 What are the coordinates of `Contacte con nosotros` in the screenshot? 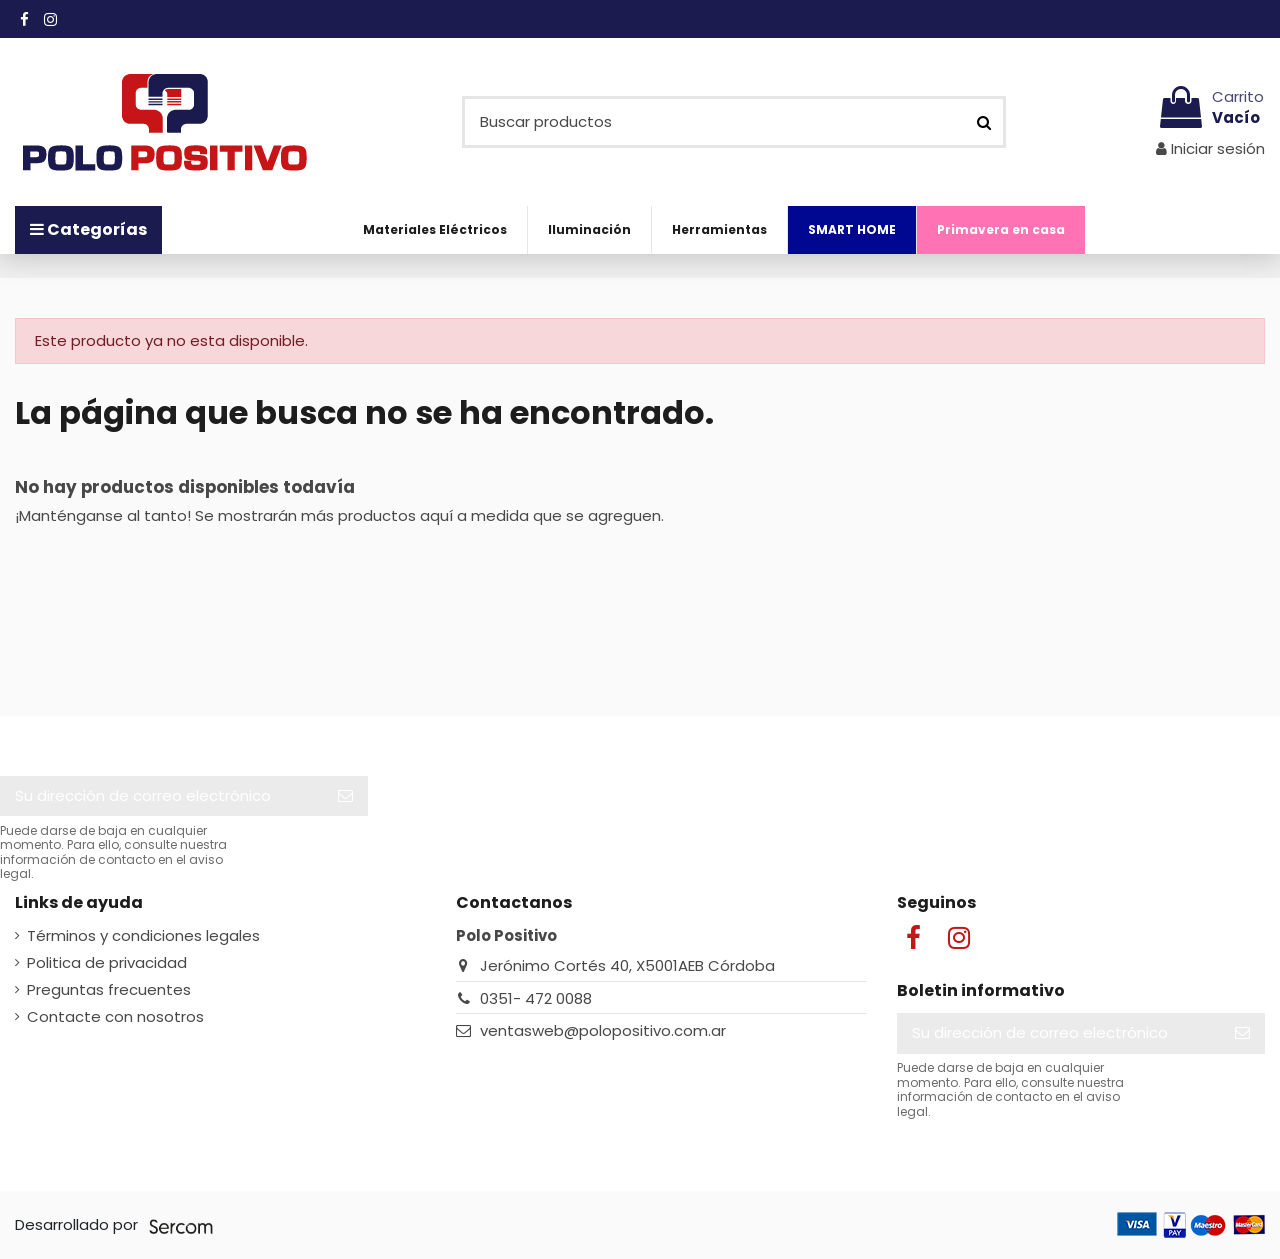 It's located at (115, 1016).